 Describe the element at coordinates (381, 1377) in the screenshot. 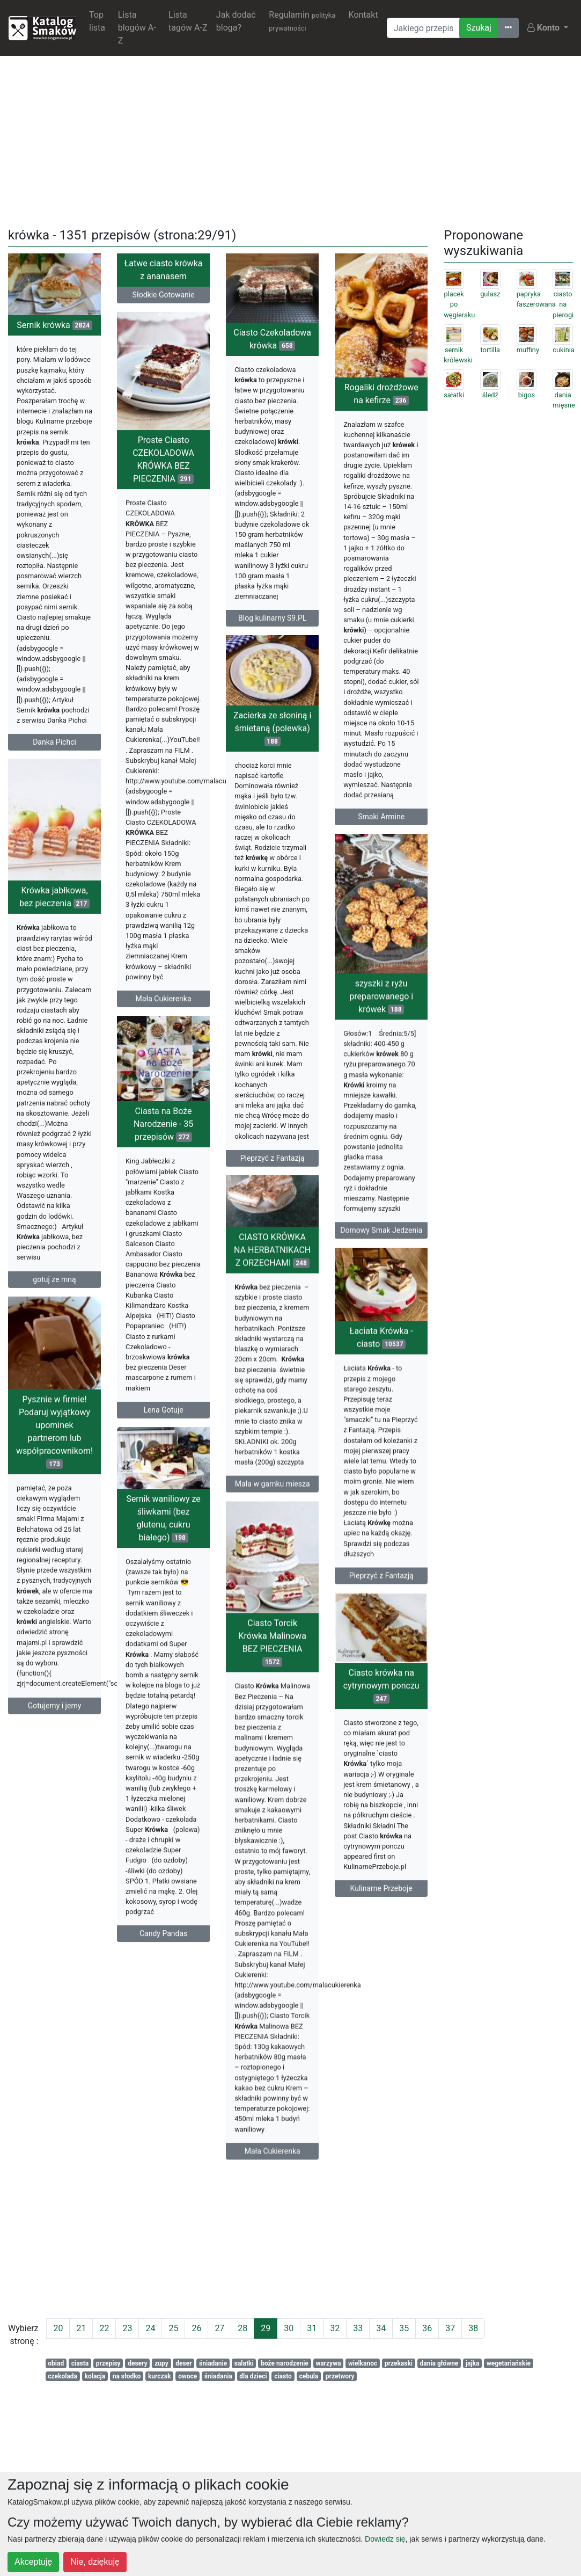

I see `Łaciata Krówka - ciasto` at that location.